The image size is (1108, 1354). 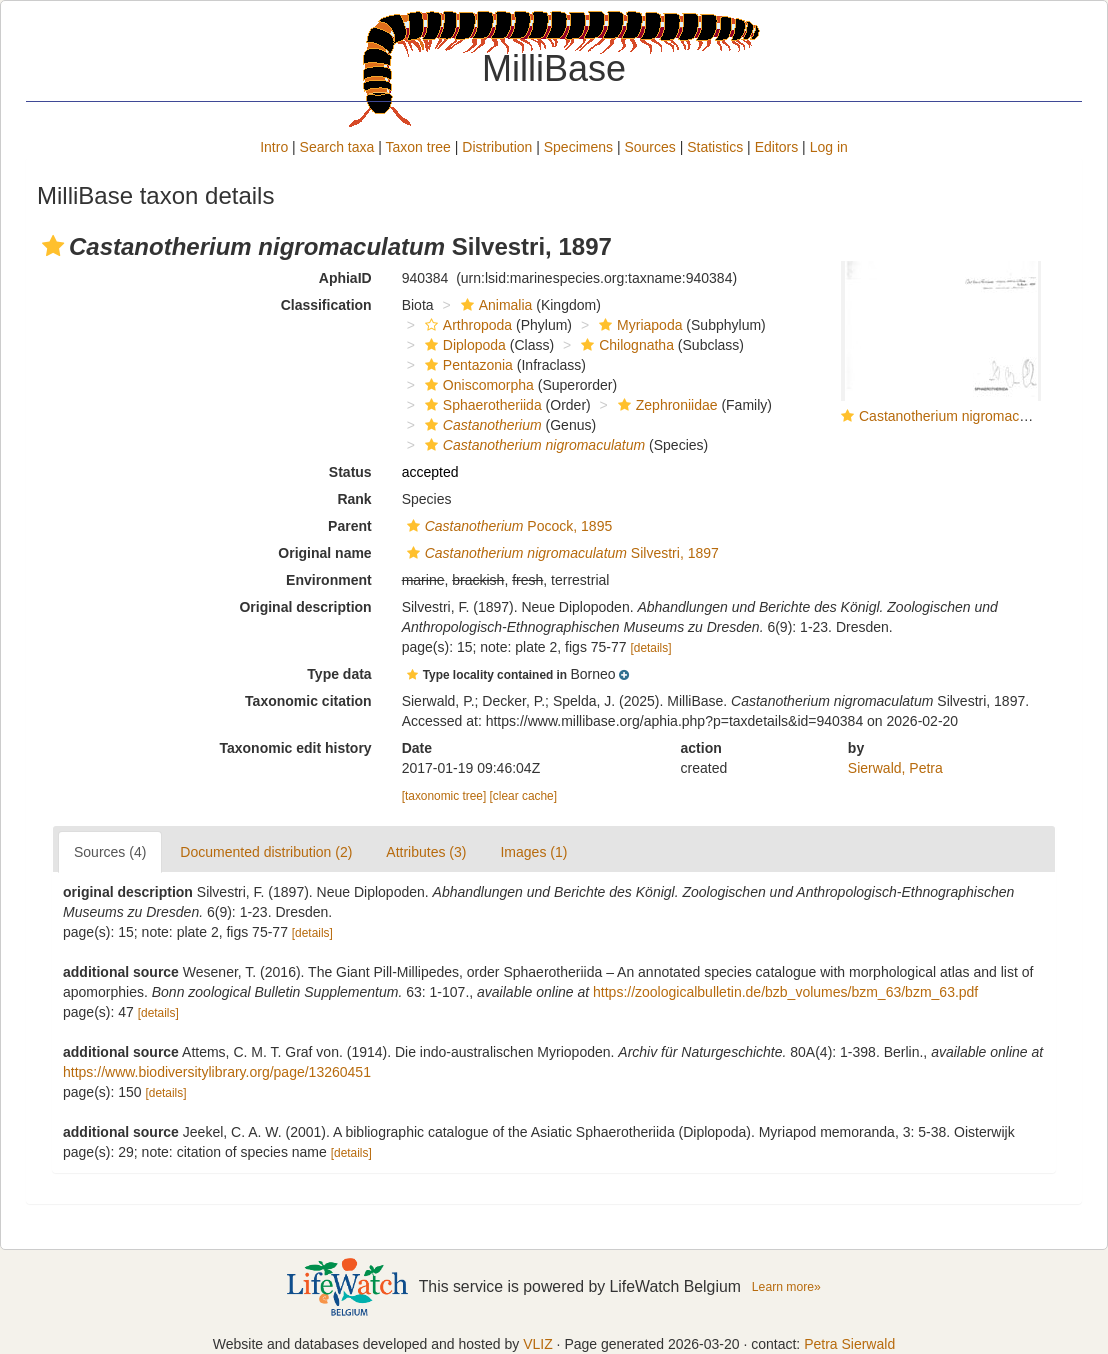 I want to click on VLIZ, so click(x=538, y=1344).